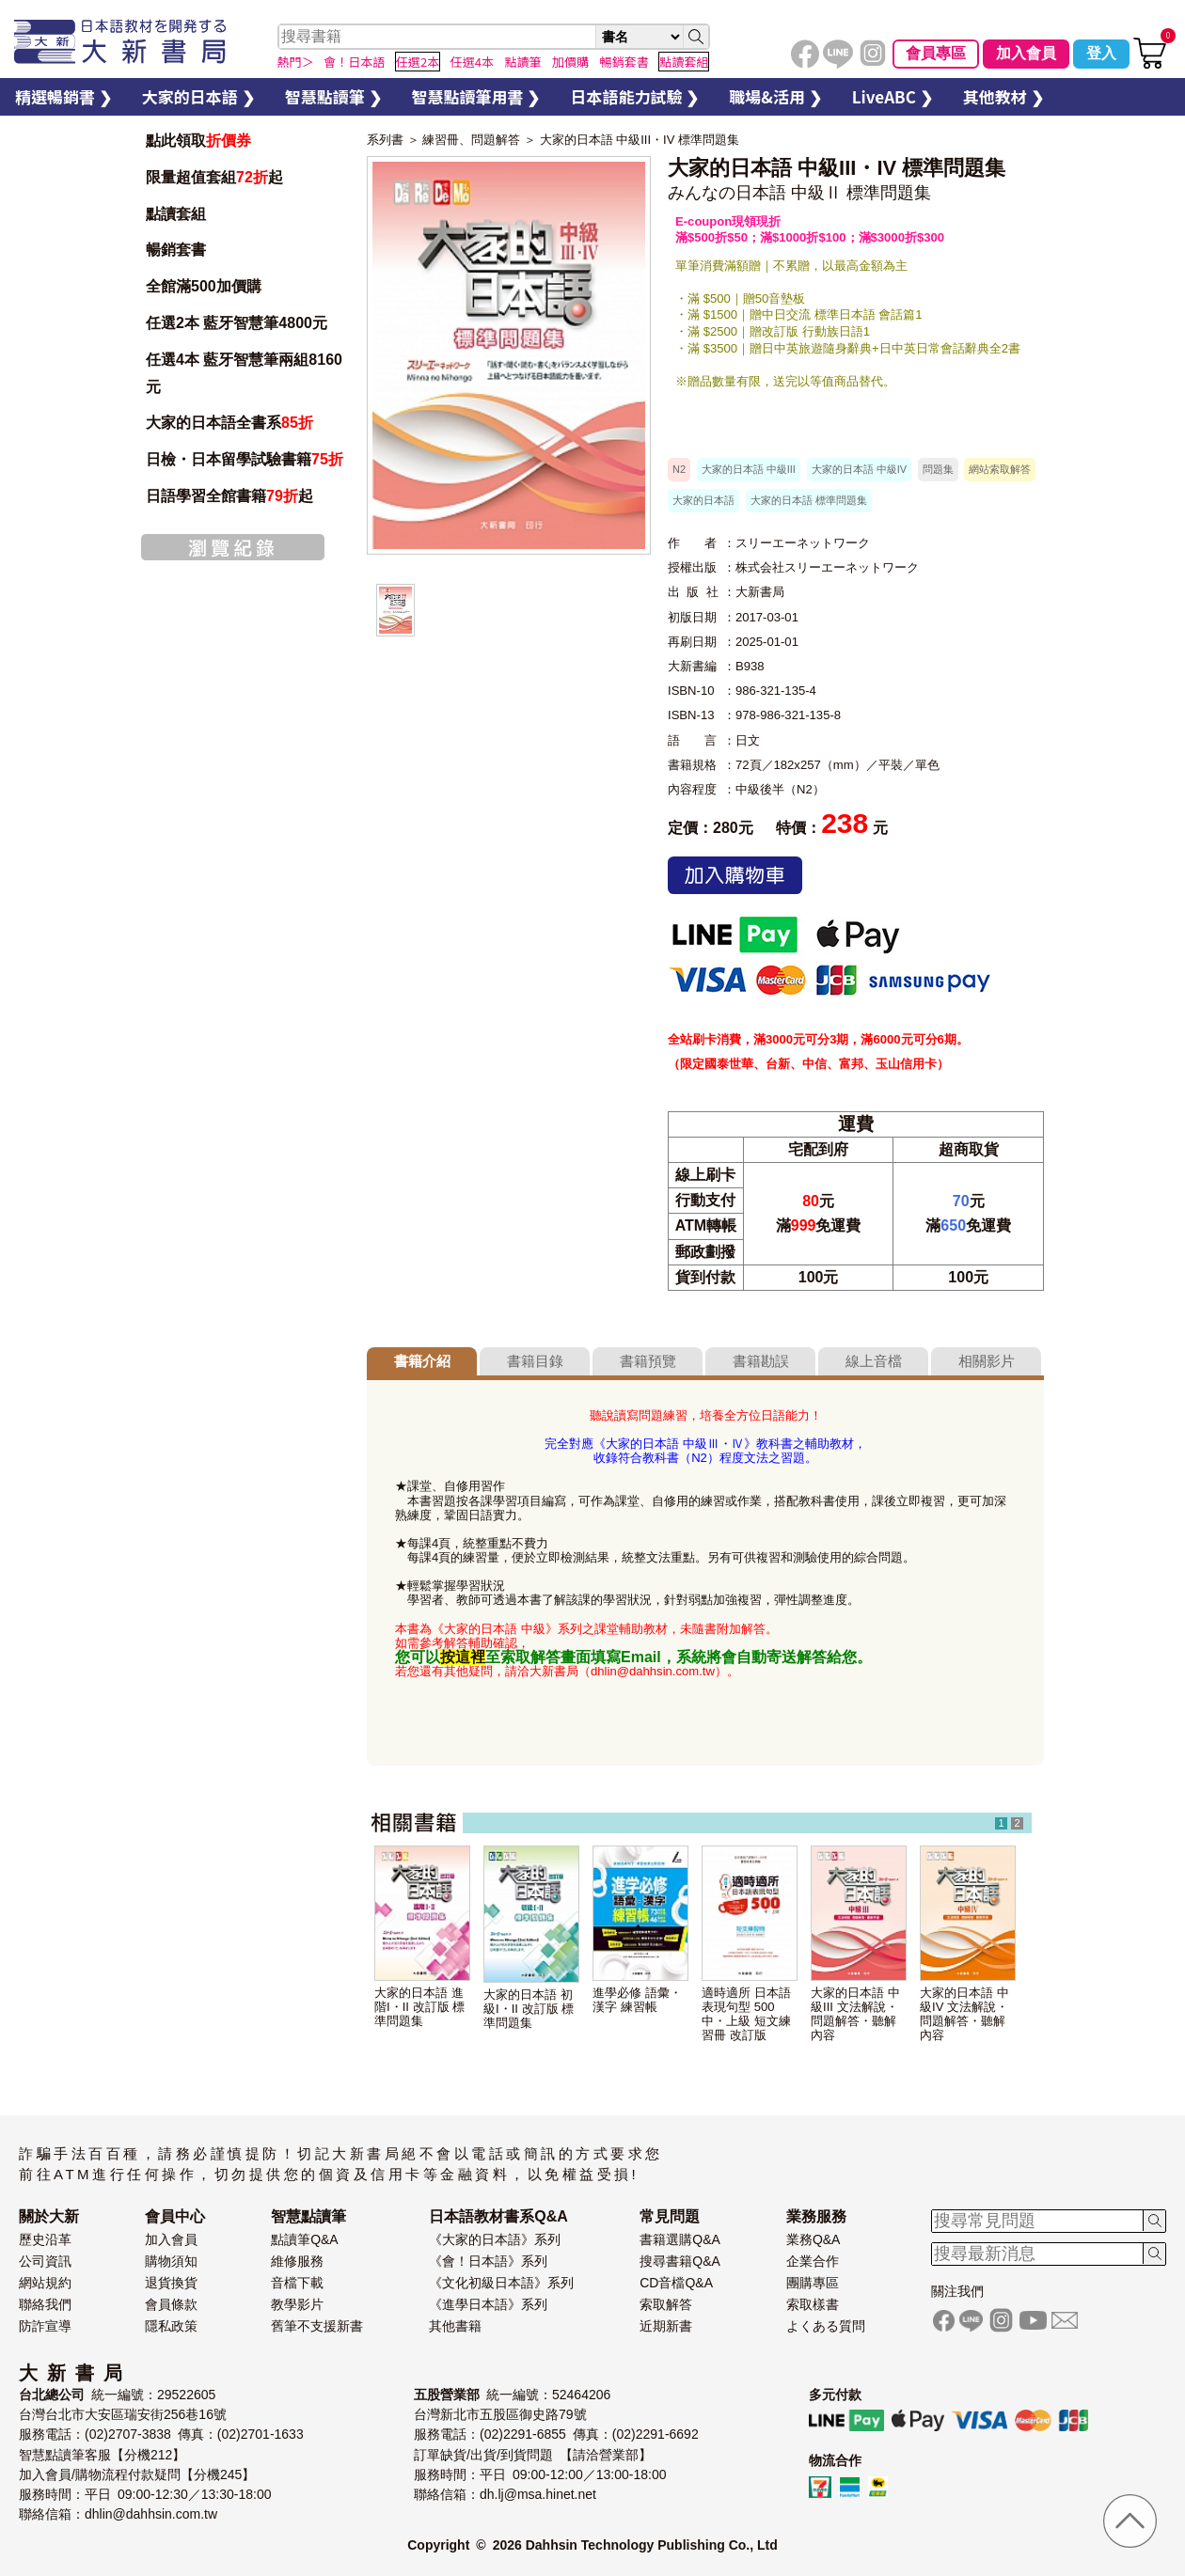  Describe the element at coordinates (244, 373) in the screenshot. I see `任選4本 藍牙智慧筆兩組8160元` at that location.